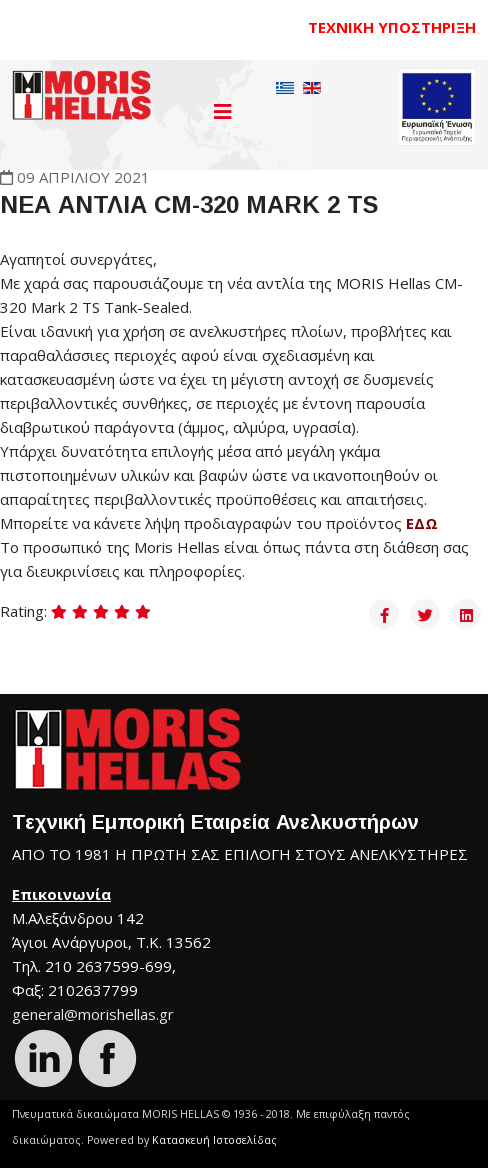  I want to click on general@morishellas.gr, so click(93, 1014).